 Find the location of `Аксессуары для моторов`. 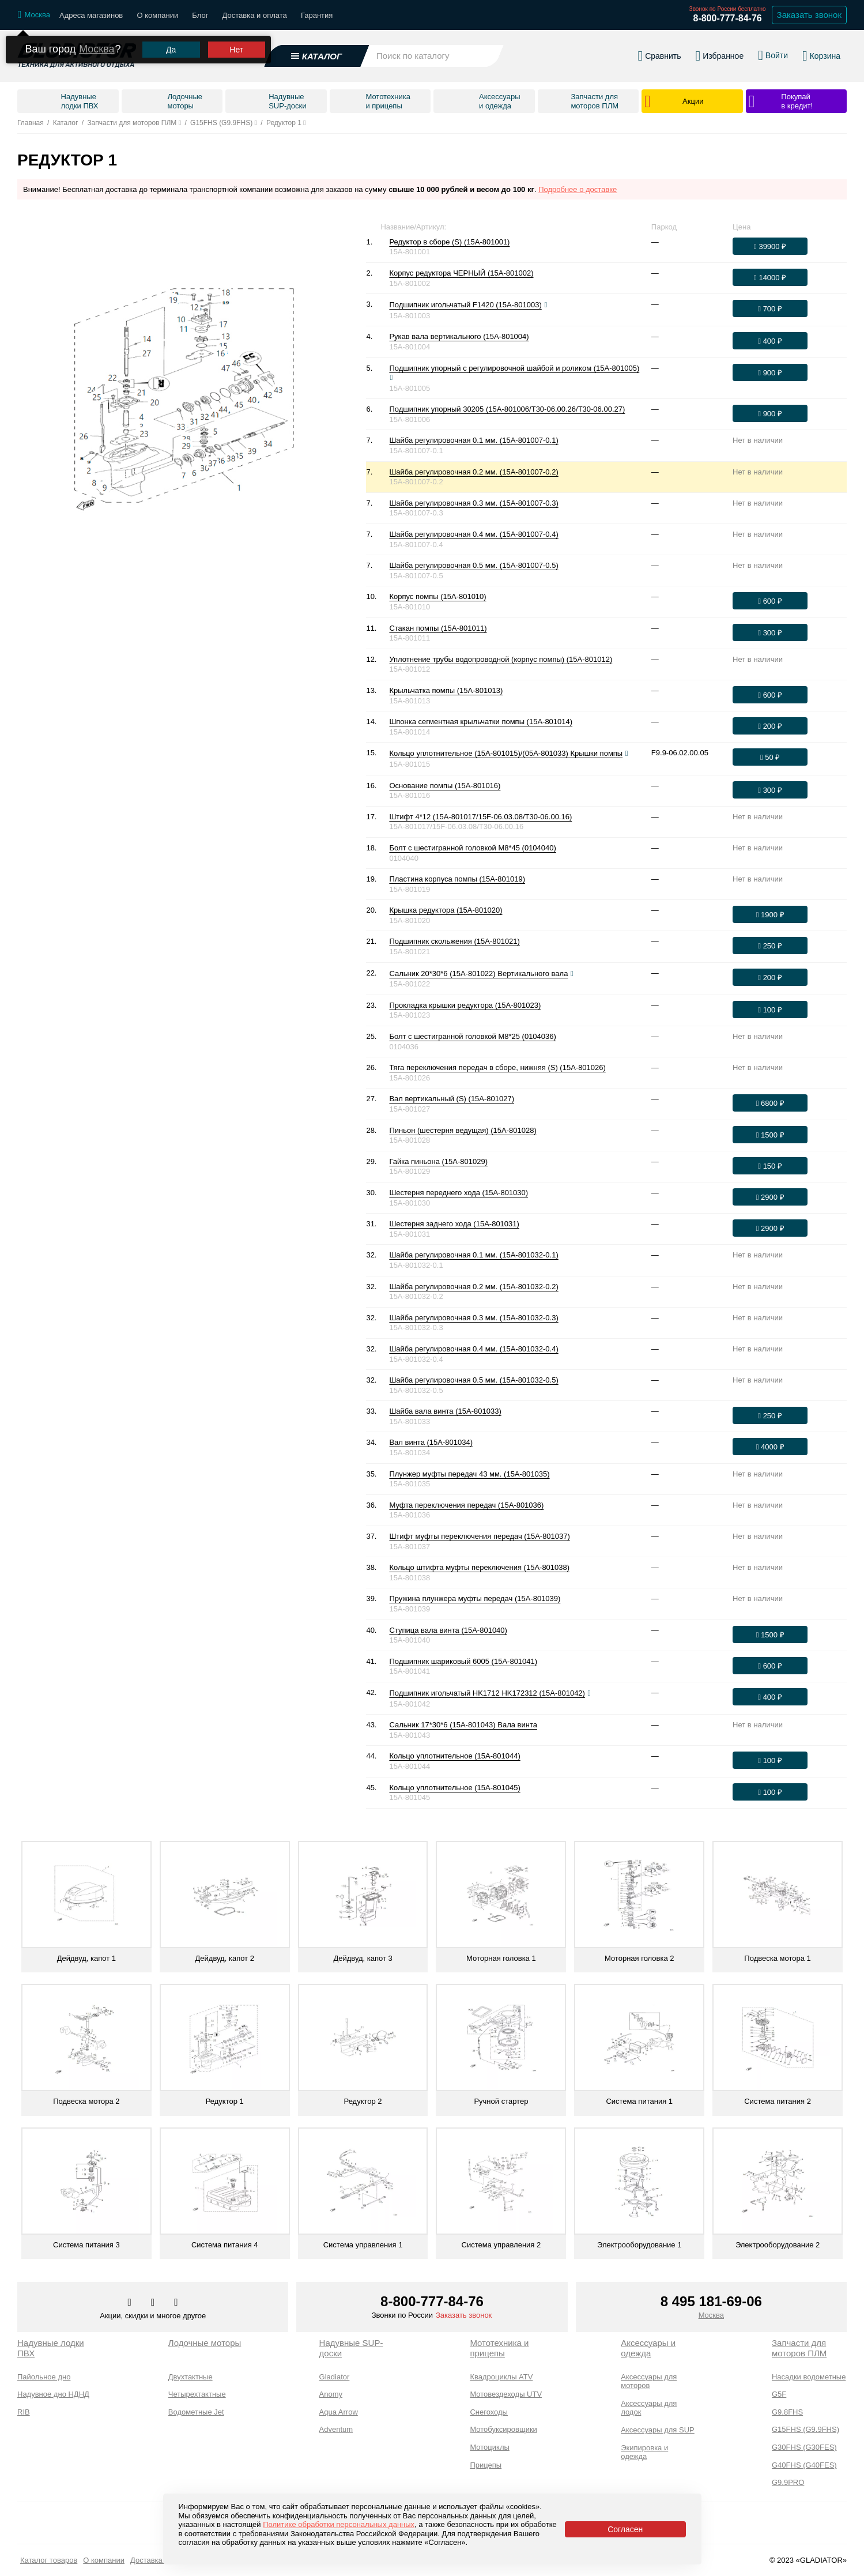

Аксессуары для моторов is located at coordinates (649, 2381).